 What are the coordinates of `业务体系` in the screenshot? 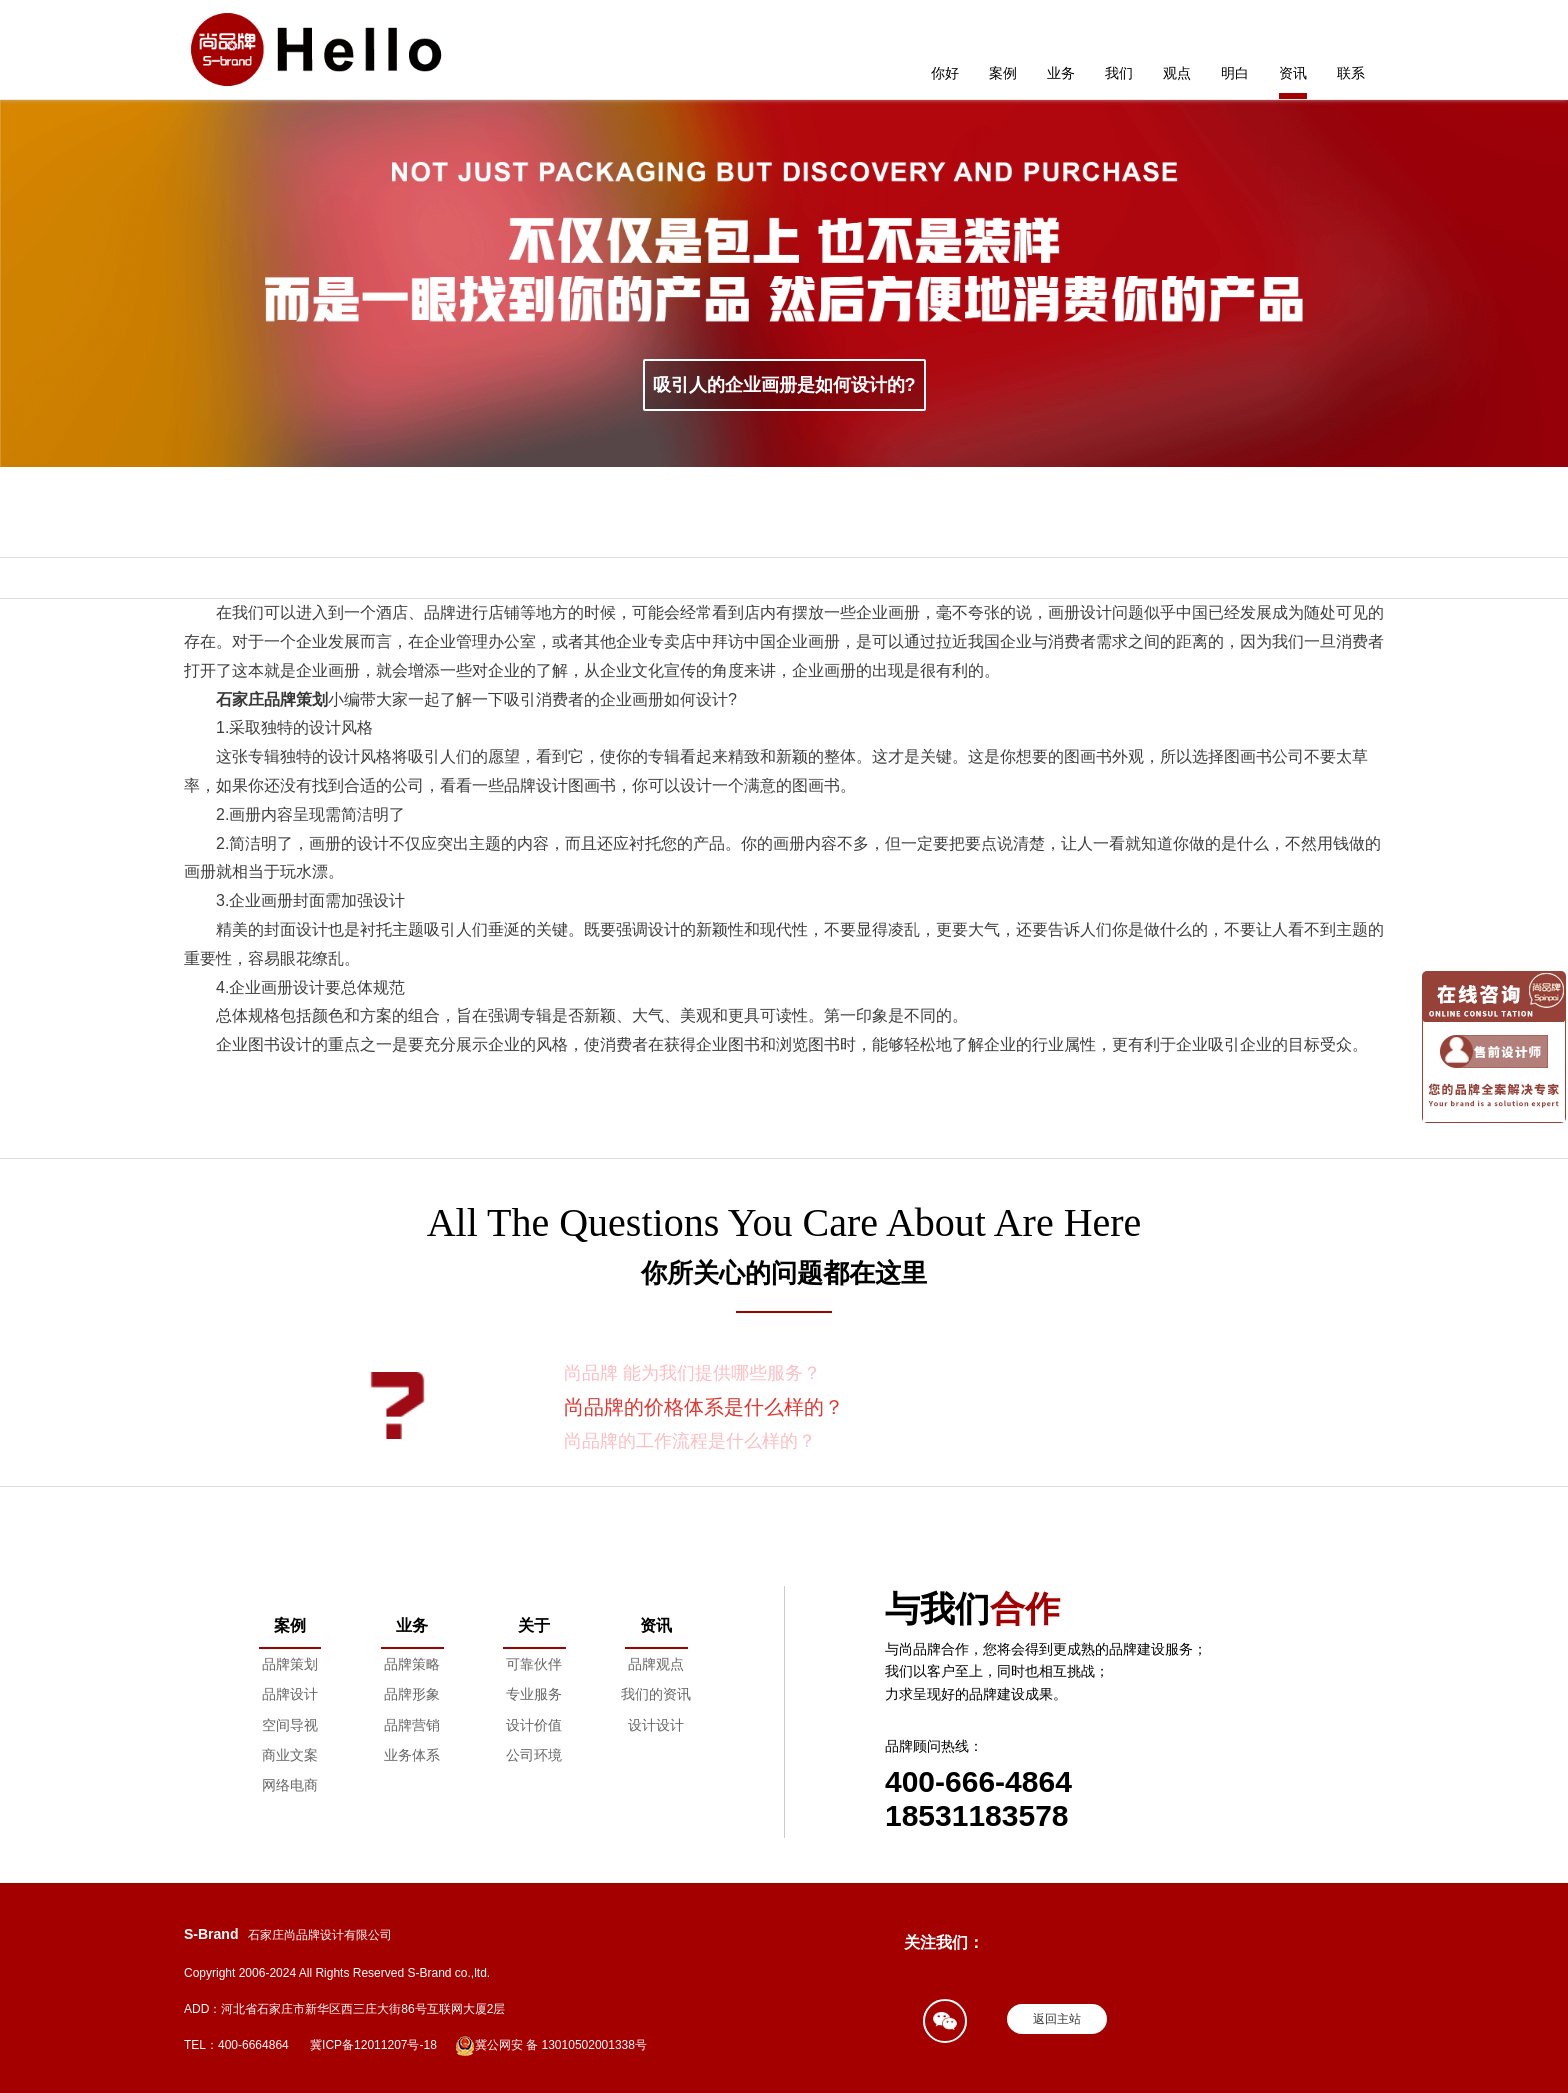 It's located at (412, 1755).